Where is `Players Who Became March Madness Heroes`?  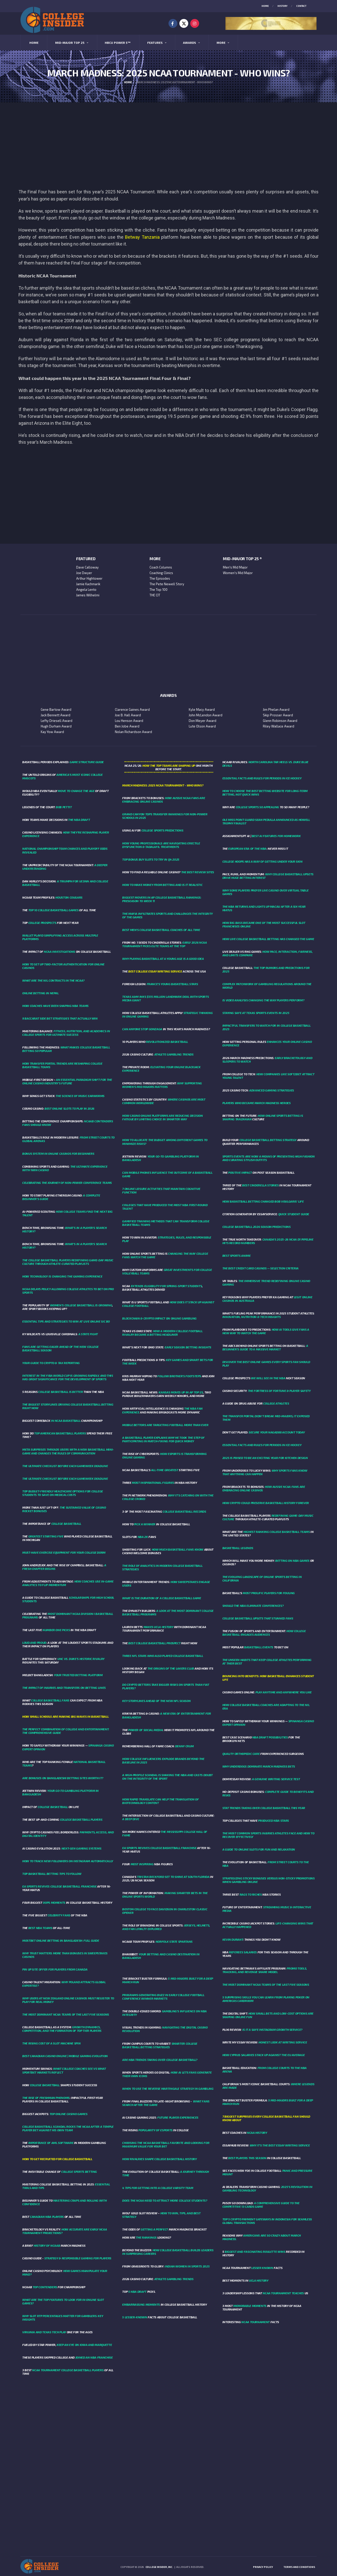 Players Who Became March Madness Heroes is located at coordinates (256, 1103).